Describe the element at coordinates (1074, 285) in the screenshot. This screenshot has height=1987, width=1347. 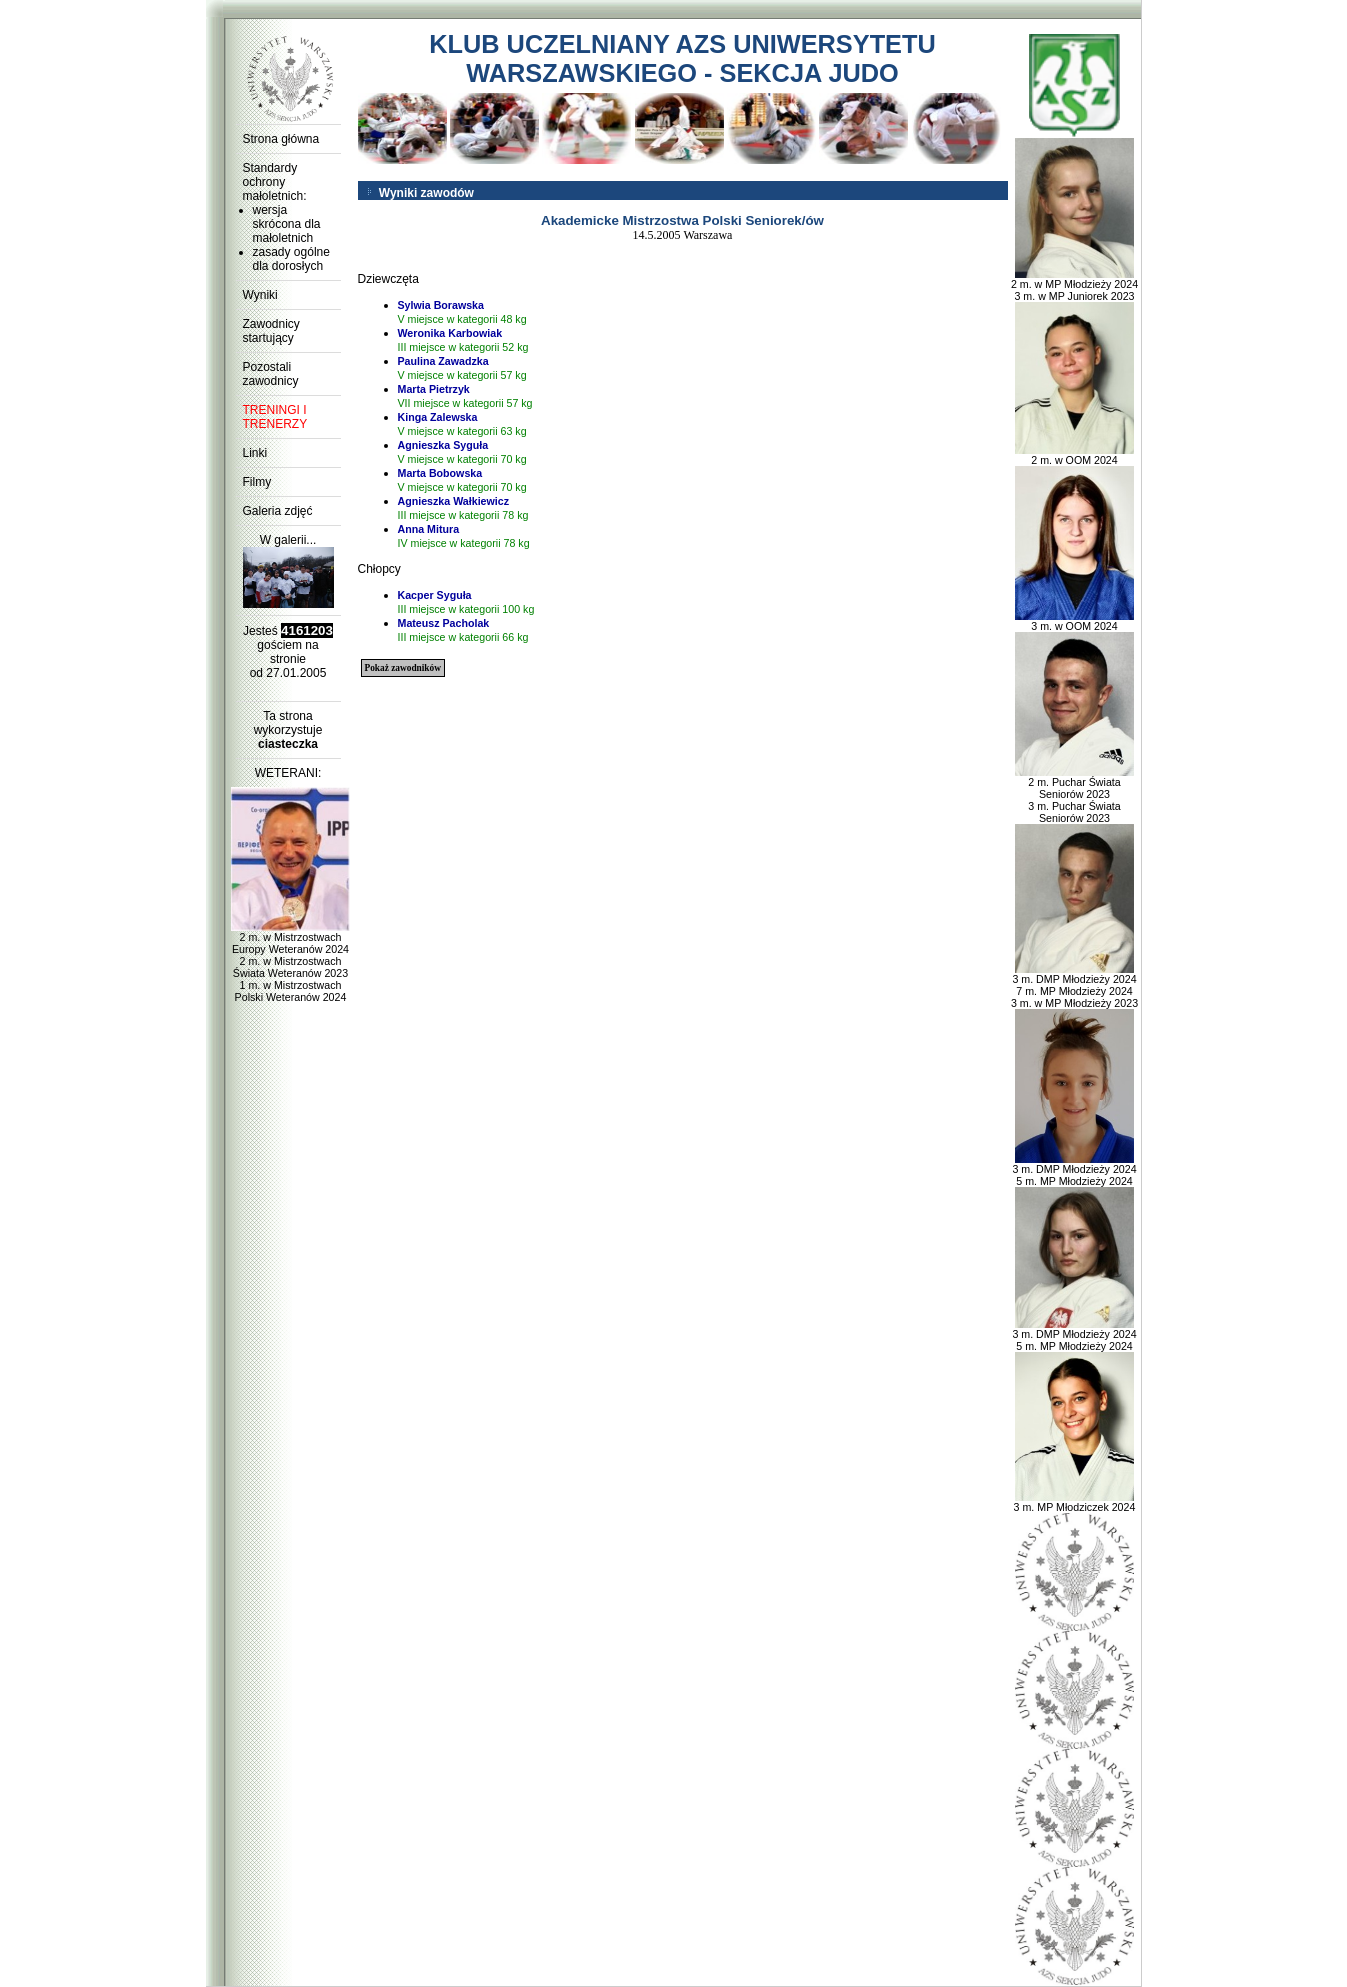
I see `2 m. w MP Młodzieży 2024 3 m. w MP Juniorek 2023` at that location.